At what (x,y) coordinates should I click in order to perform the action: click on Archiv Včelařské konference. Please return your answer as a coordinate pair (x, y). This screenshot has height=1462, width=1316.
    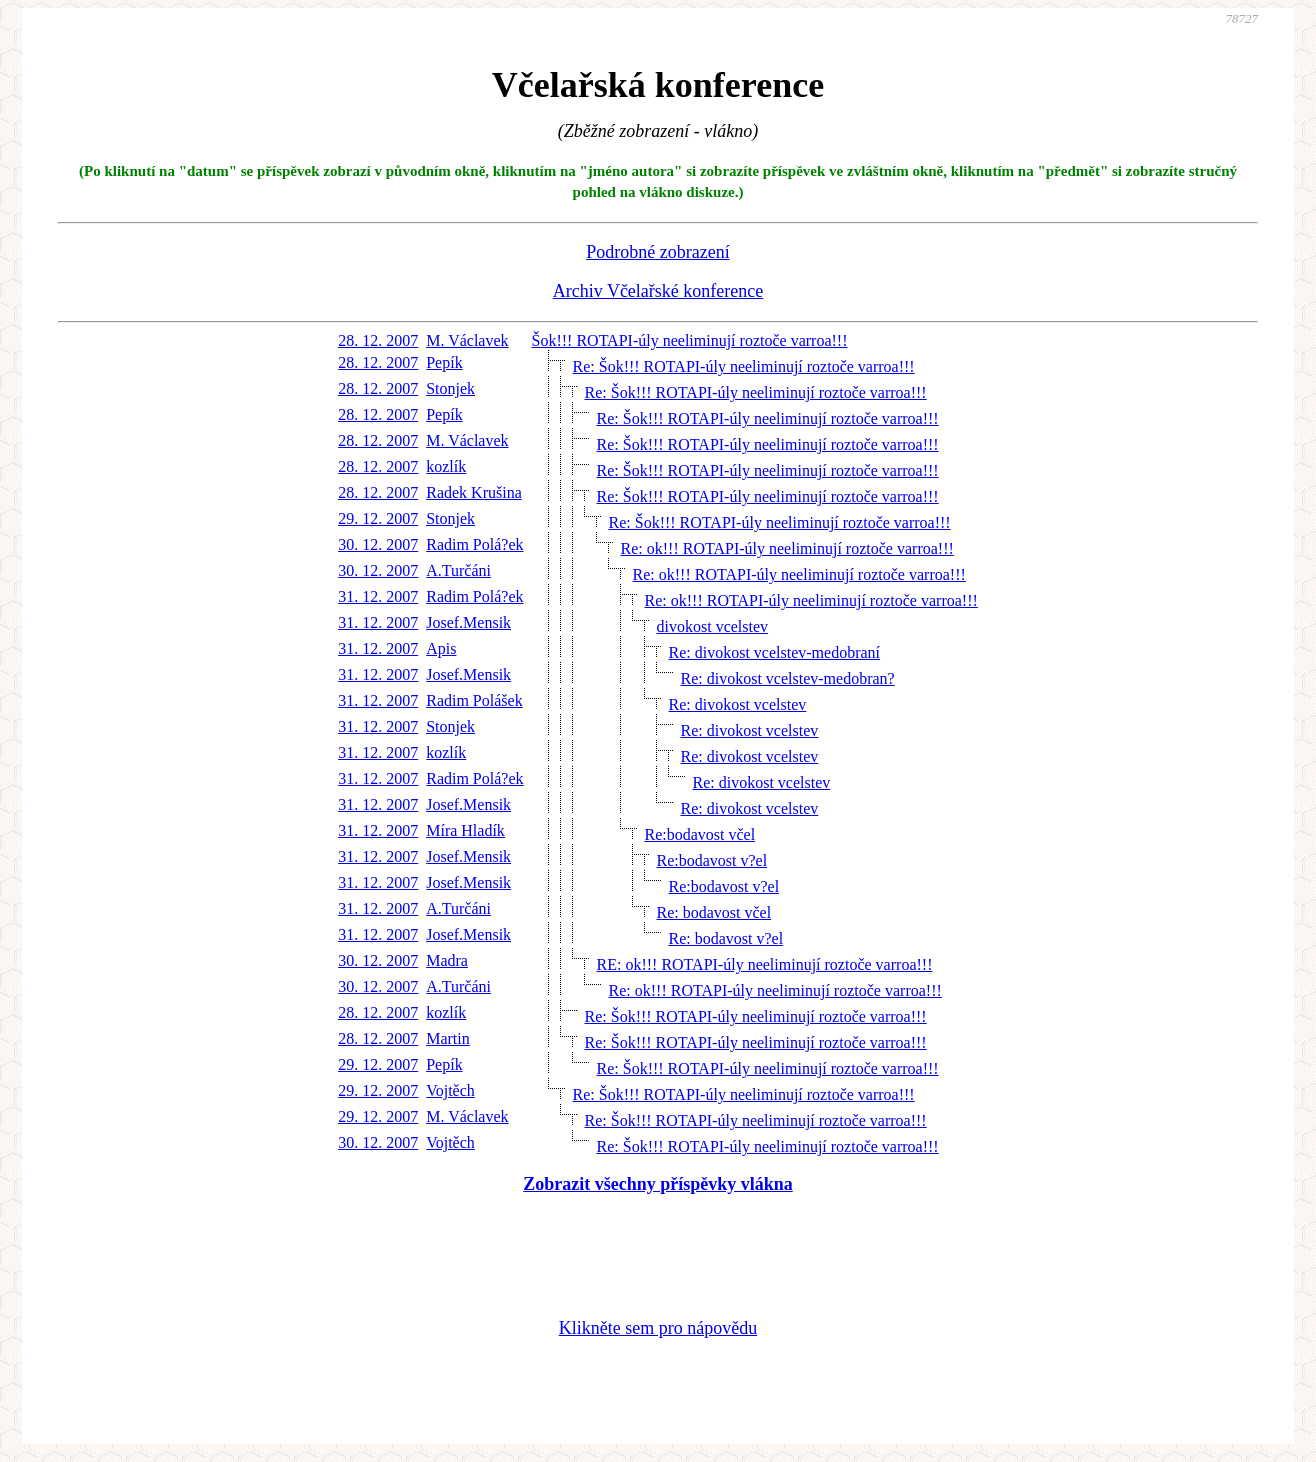
    Looking at the image, I should click on (658, 291).